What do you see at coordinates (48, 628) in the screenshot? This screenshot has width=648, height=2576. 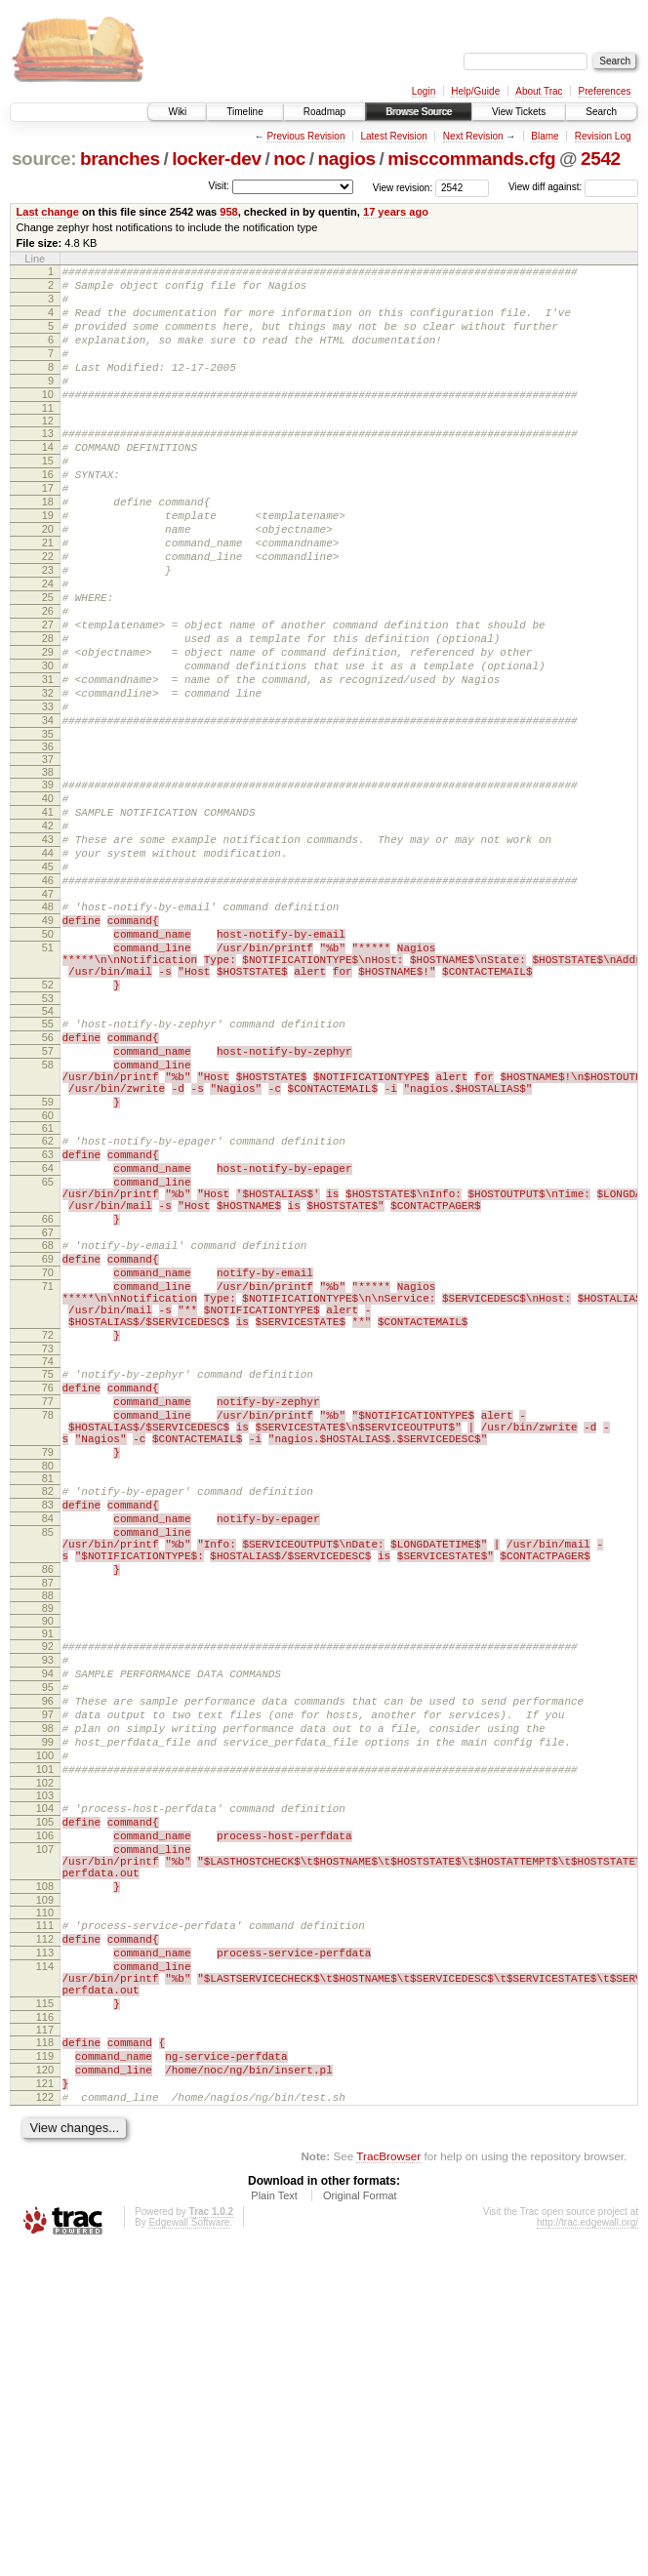 I see `23` at bounding box center [48, 628].